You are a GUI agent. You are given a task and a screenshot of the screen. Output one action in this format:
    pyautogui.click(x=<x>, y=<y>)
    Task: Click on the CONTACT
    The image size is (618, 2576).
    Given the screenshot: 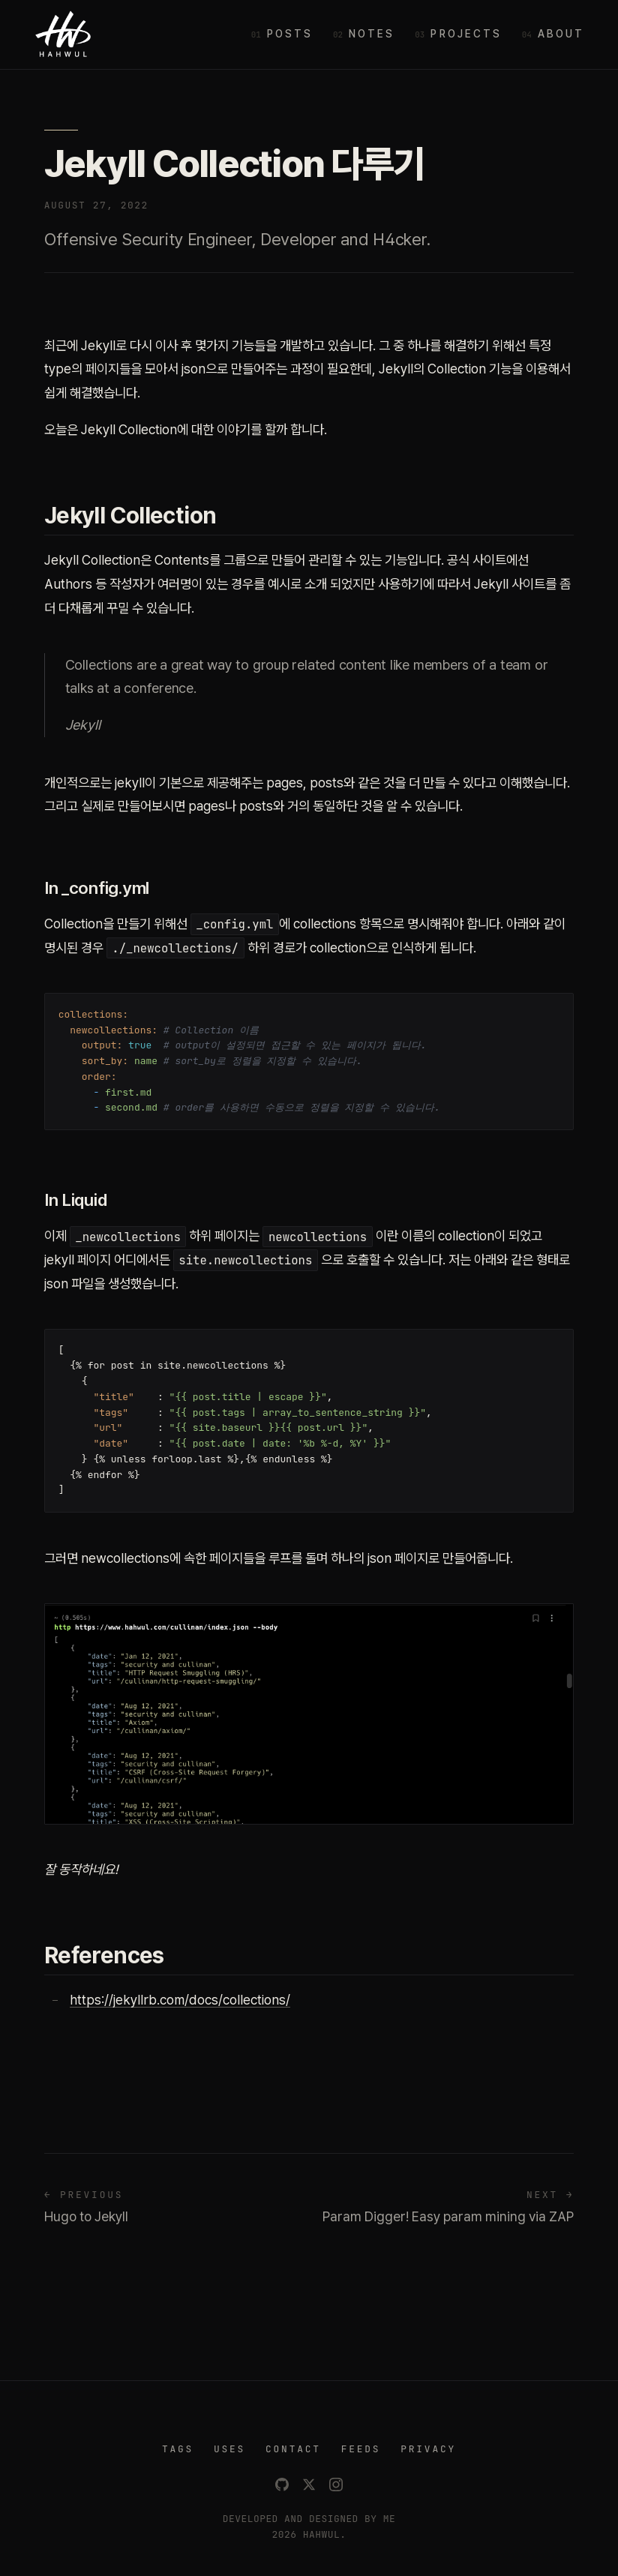 What is the action you would take?
    pyautogui.click(x=293, y=2449)
    